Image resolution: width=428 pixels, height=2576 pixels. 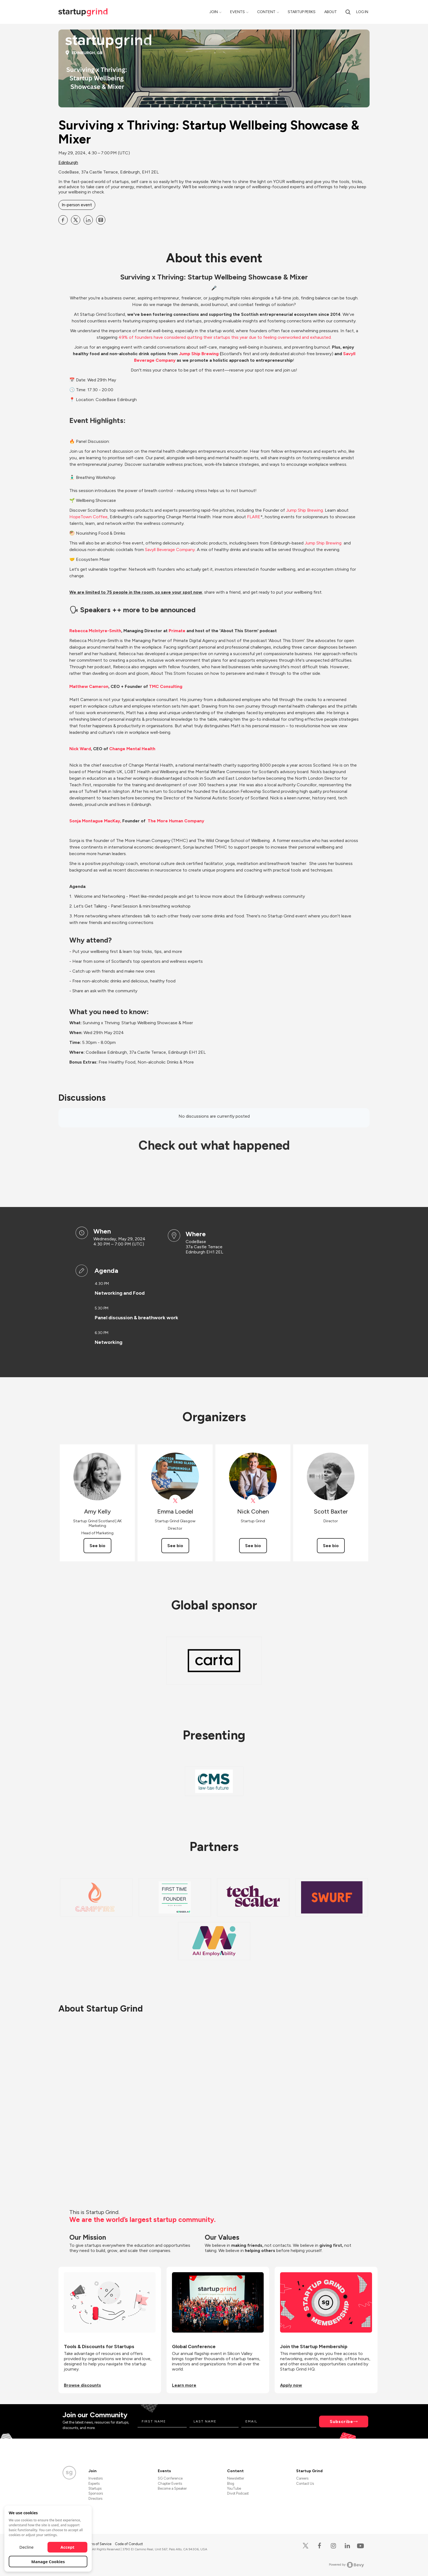 What do you see at coordinates (235, 2478) in the screenshot?
I see `Newsletter` at bounding box center [235, 2478].